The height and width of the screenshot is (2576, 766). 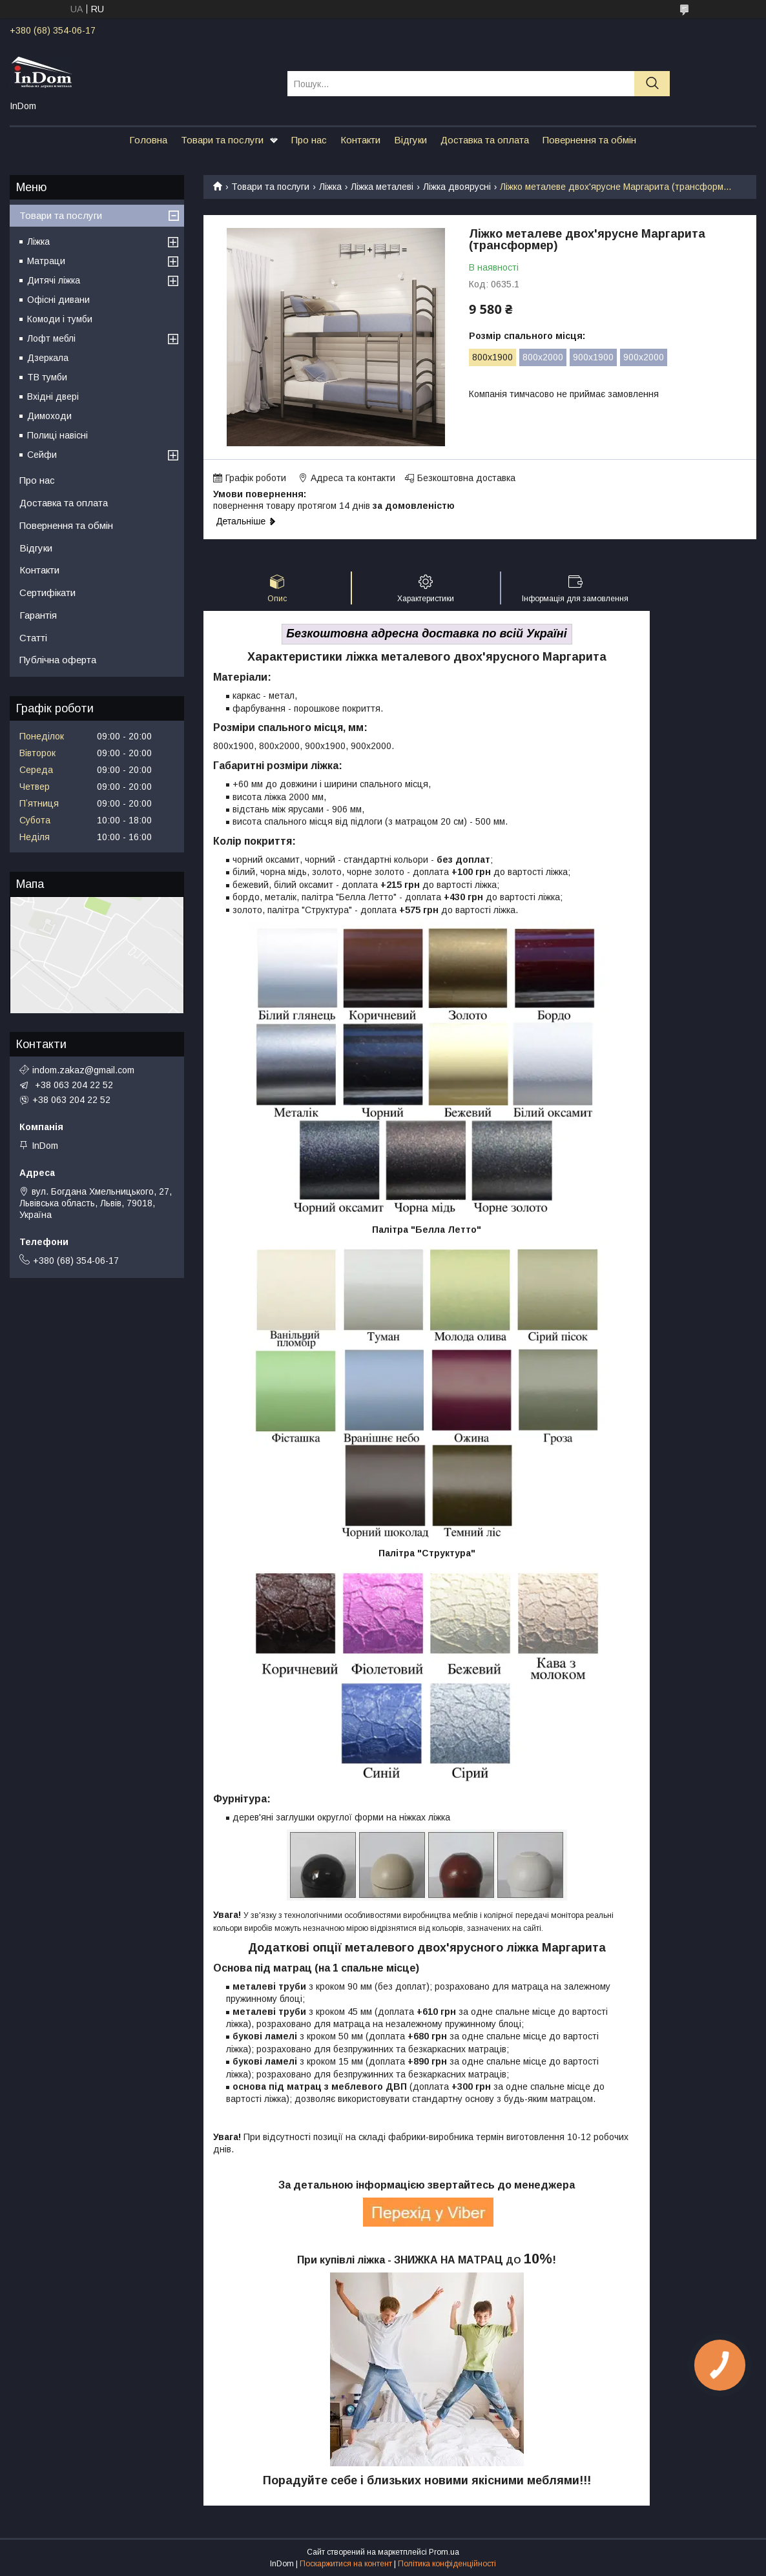 What do you see at coordinates (330, 186) in the screenshot?
I see `Ліжка` at bounding box center [330, 186].